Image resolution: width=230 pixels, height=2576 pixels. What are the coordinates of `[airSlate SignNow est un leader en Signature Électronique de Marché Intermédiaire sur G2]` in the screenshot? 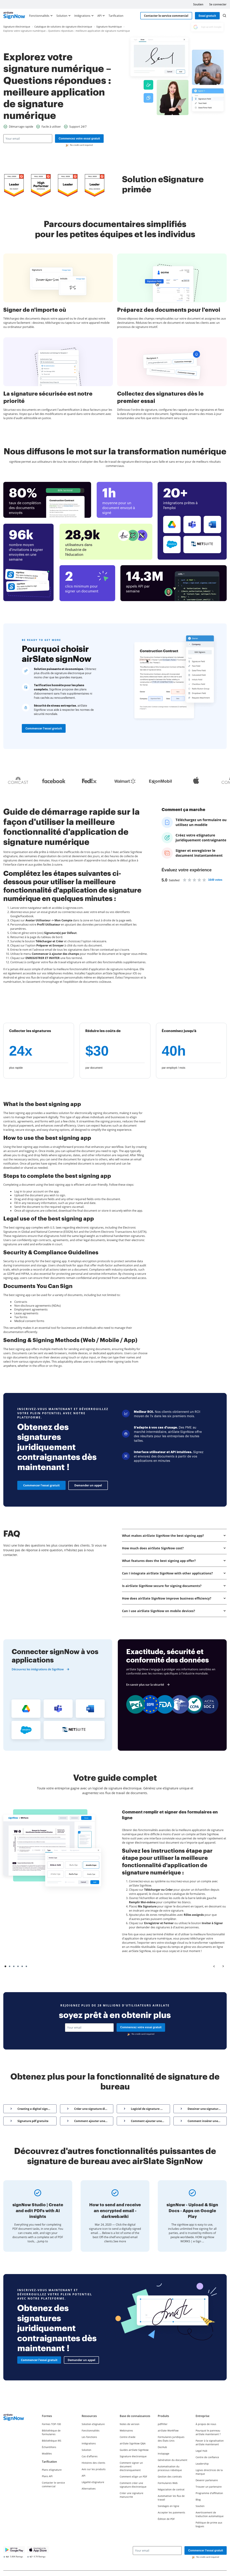 It's located at (14, 186).